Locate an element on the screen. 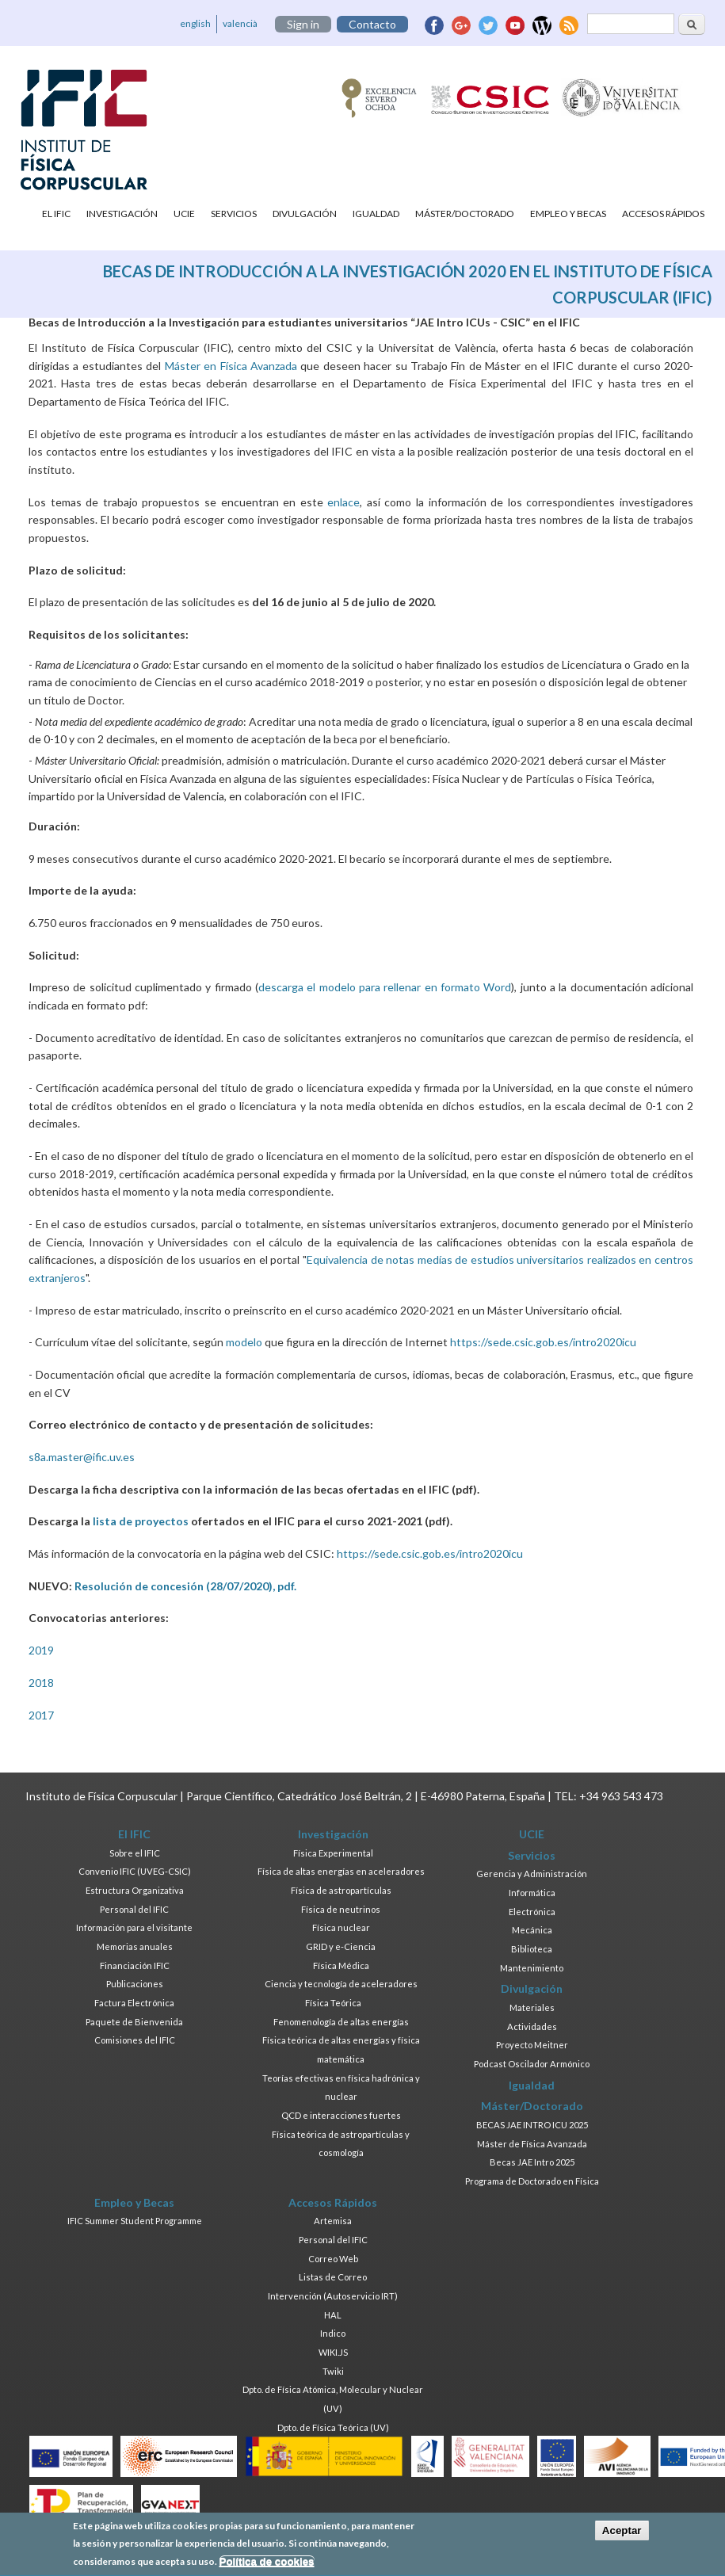  Intervención (Autoservicio IRT) is located at coordinates (333, 2296).